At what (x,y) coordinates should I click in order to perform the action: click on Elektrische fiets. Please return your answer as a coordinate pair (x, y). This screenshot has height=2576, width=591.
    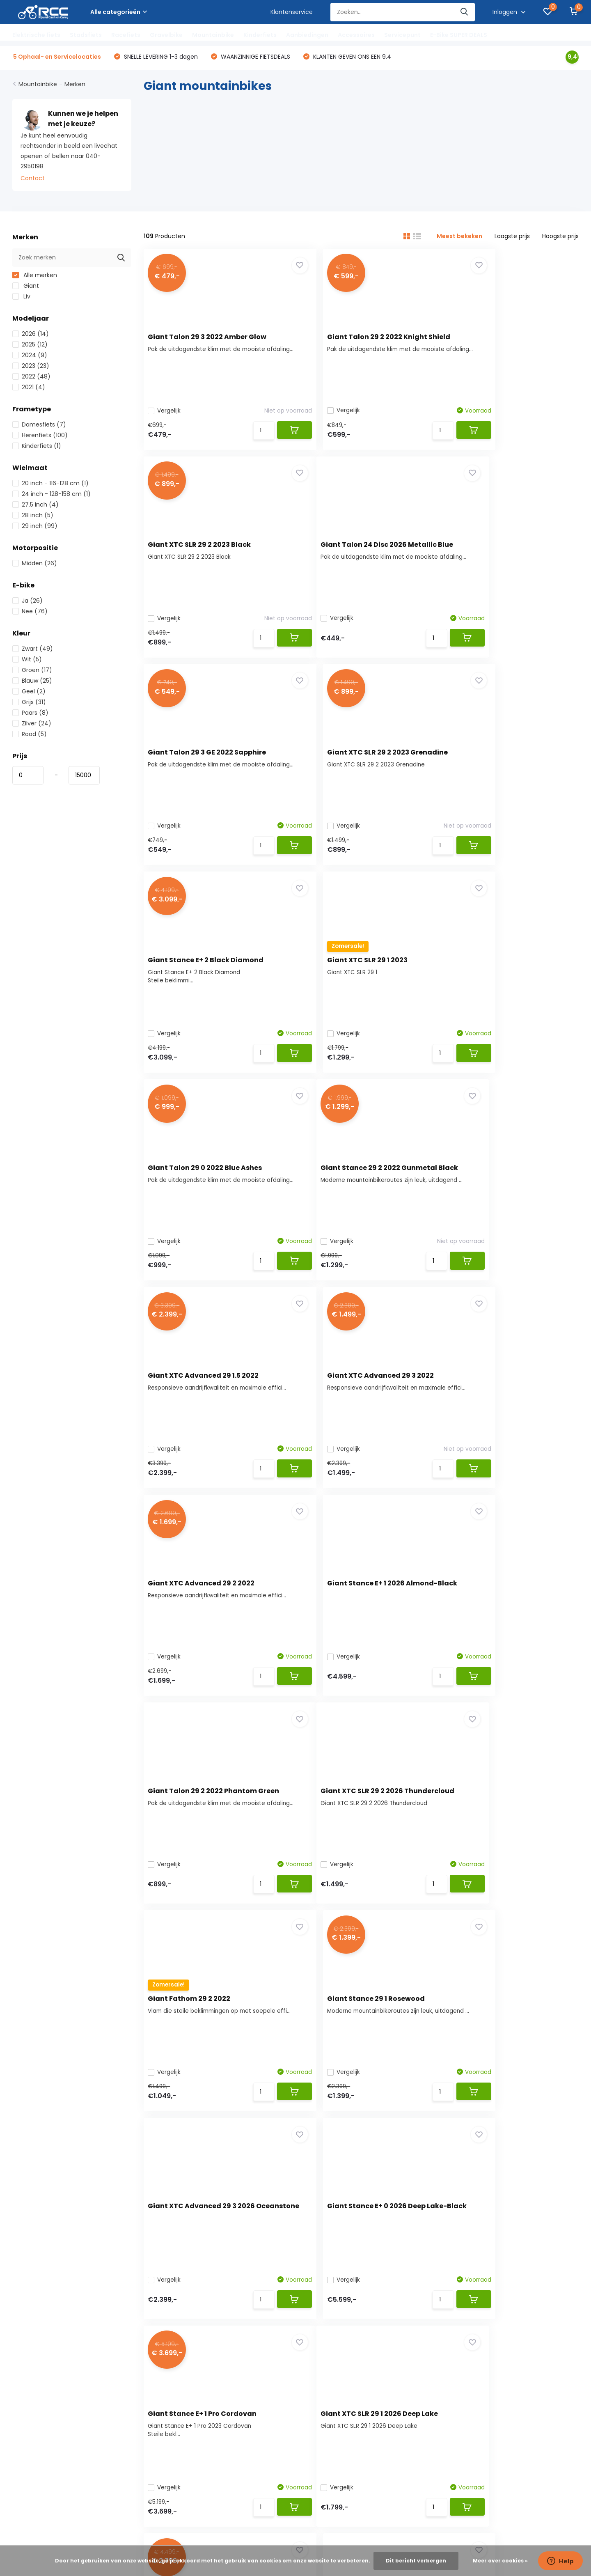
    Looking at the image, I should click on (36, 35).